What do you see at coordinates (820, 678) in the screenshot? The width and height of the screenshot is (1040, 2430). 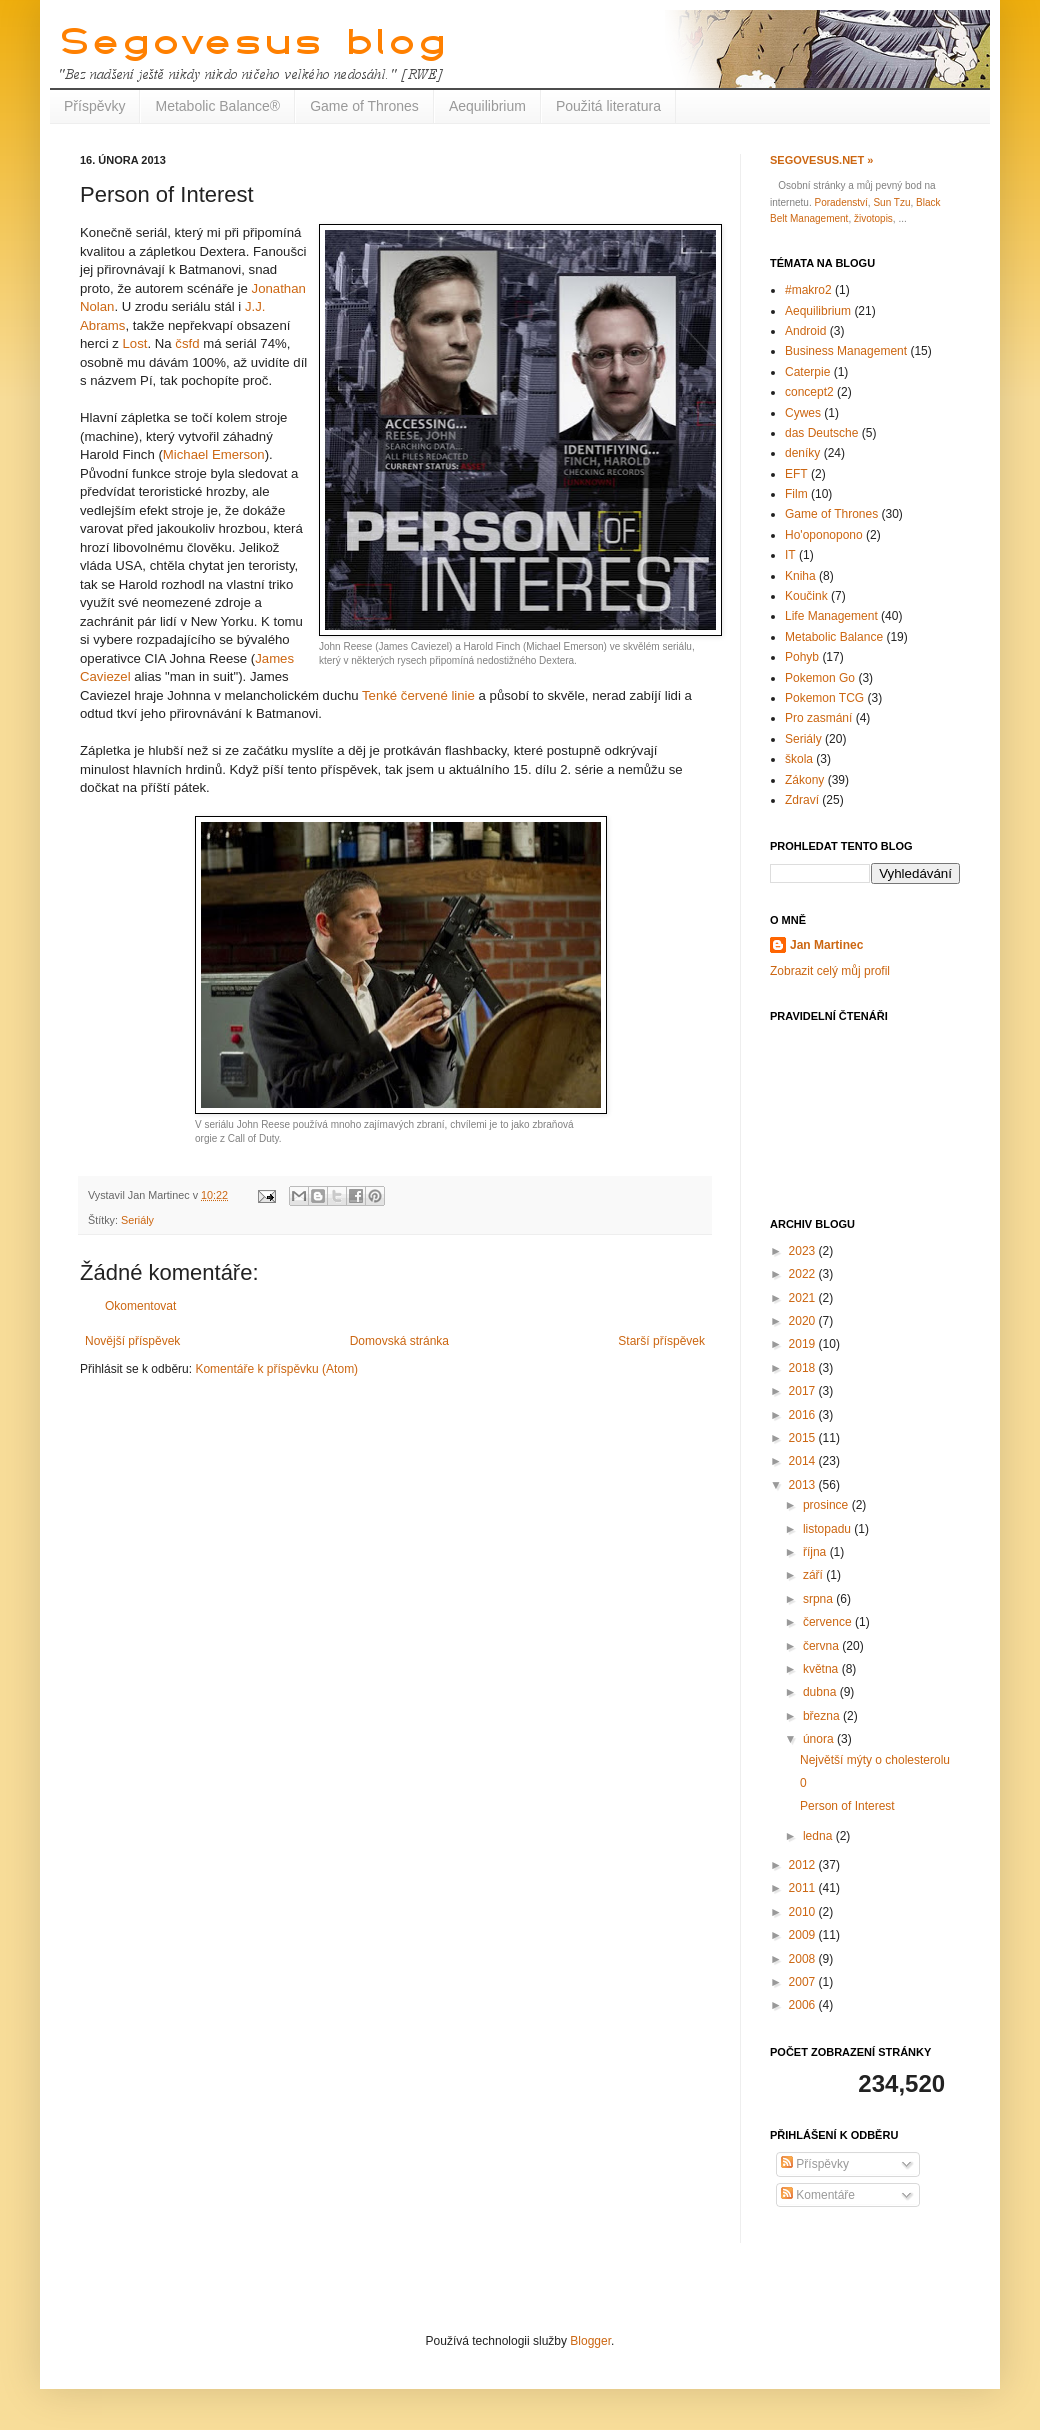 I see `Pokemon Go` at bounding box center [820, 678].